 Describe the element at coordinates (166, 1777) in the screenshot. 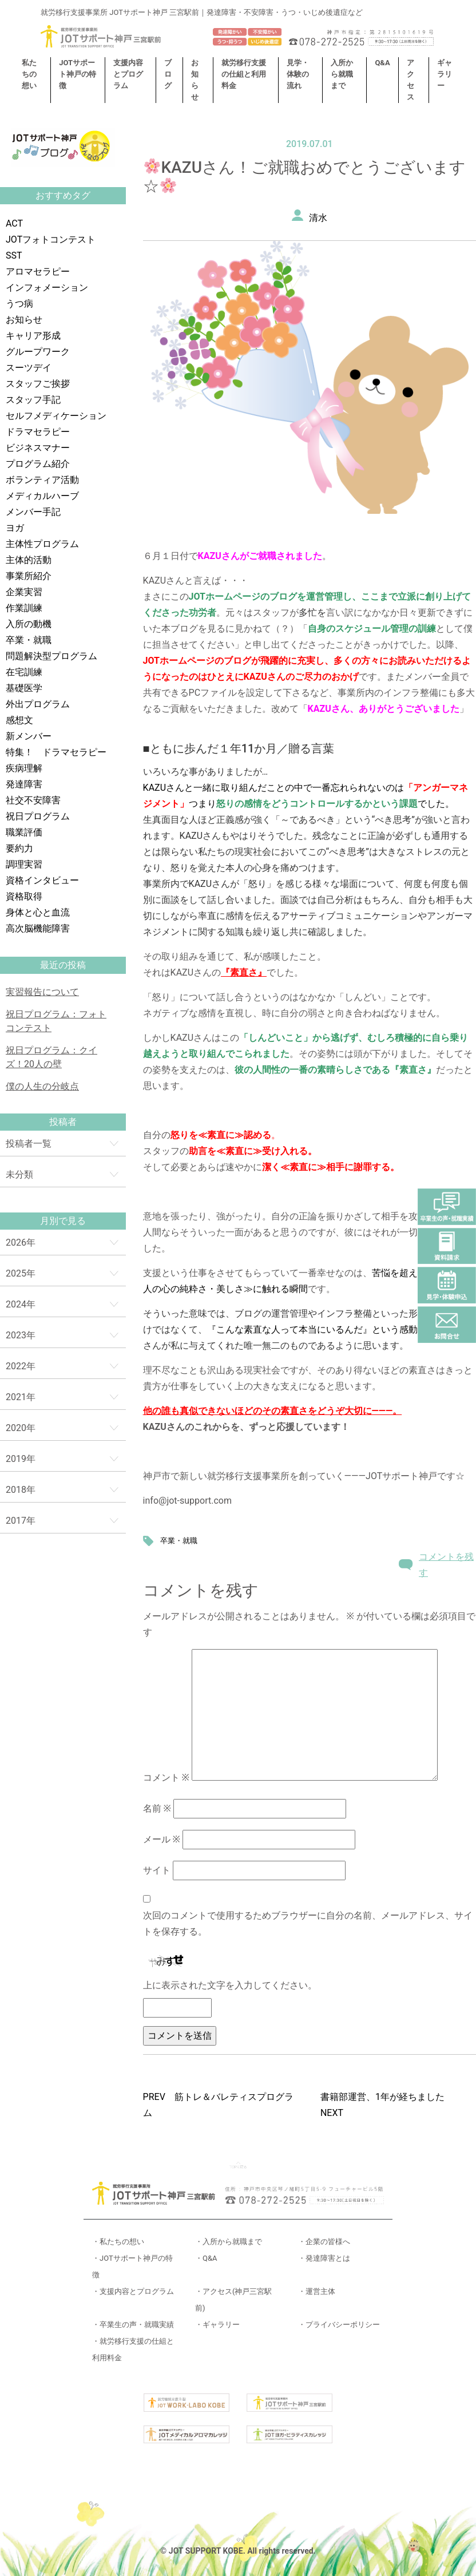

I see `コメント` at that location.